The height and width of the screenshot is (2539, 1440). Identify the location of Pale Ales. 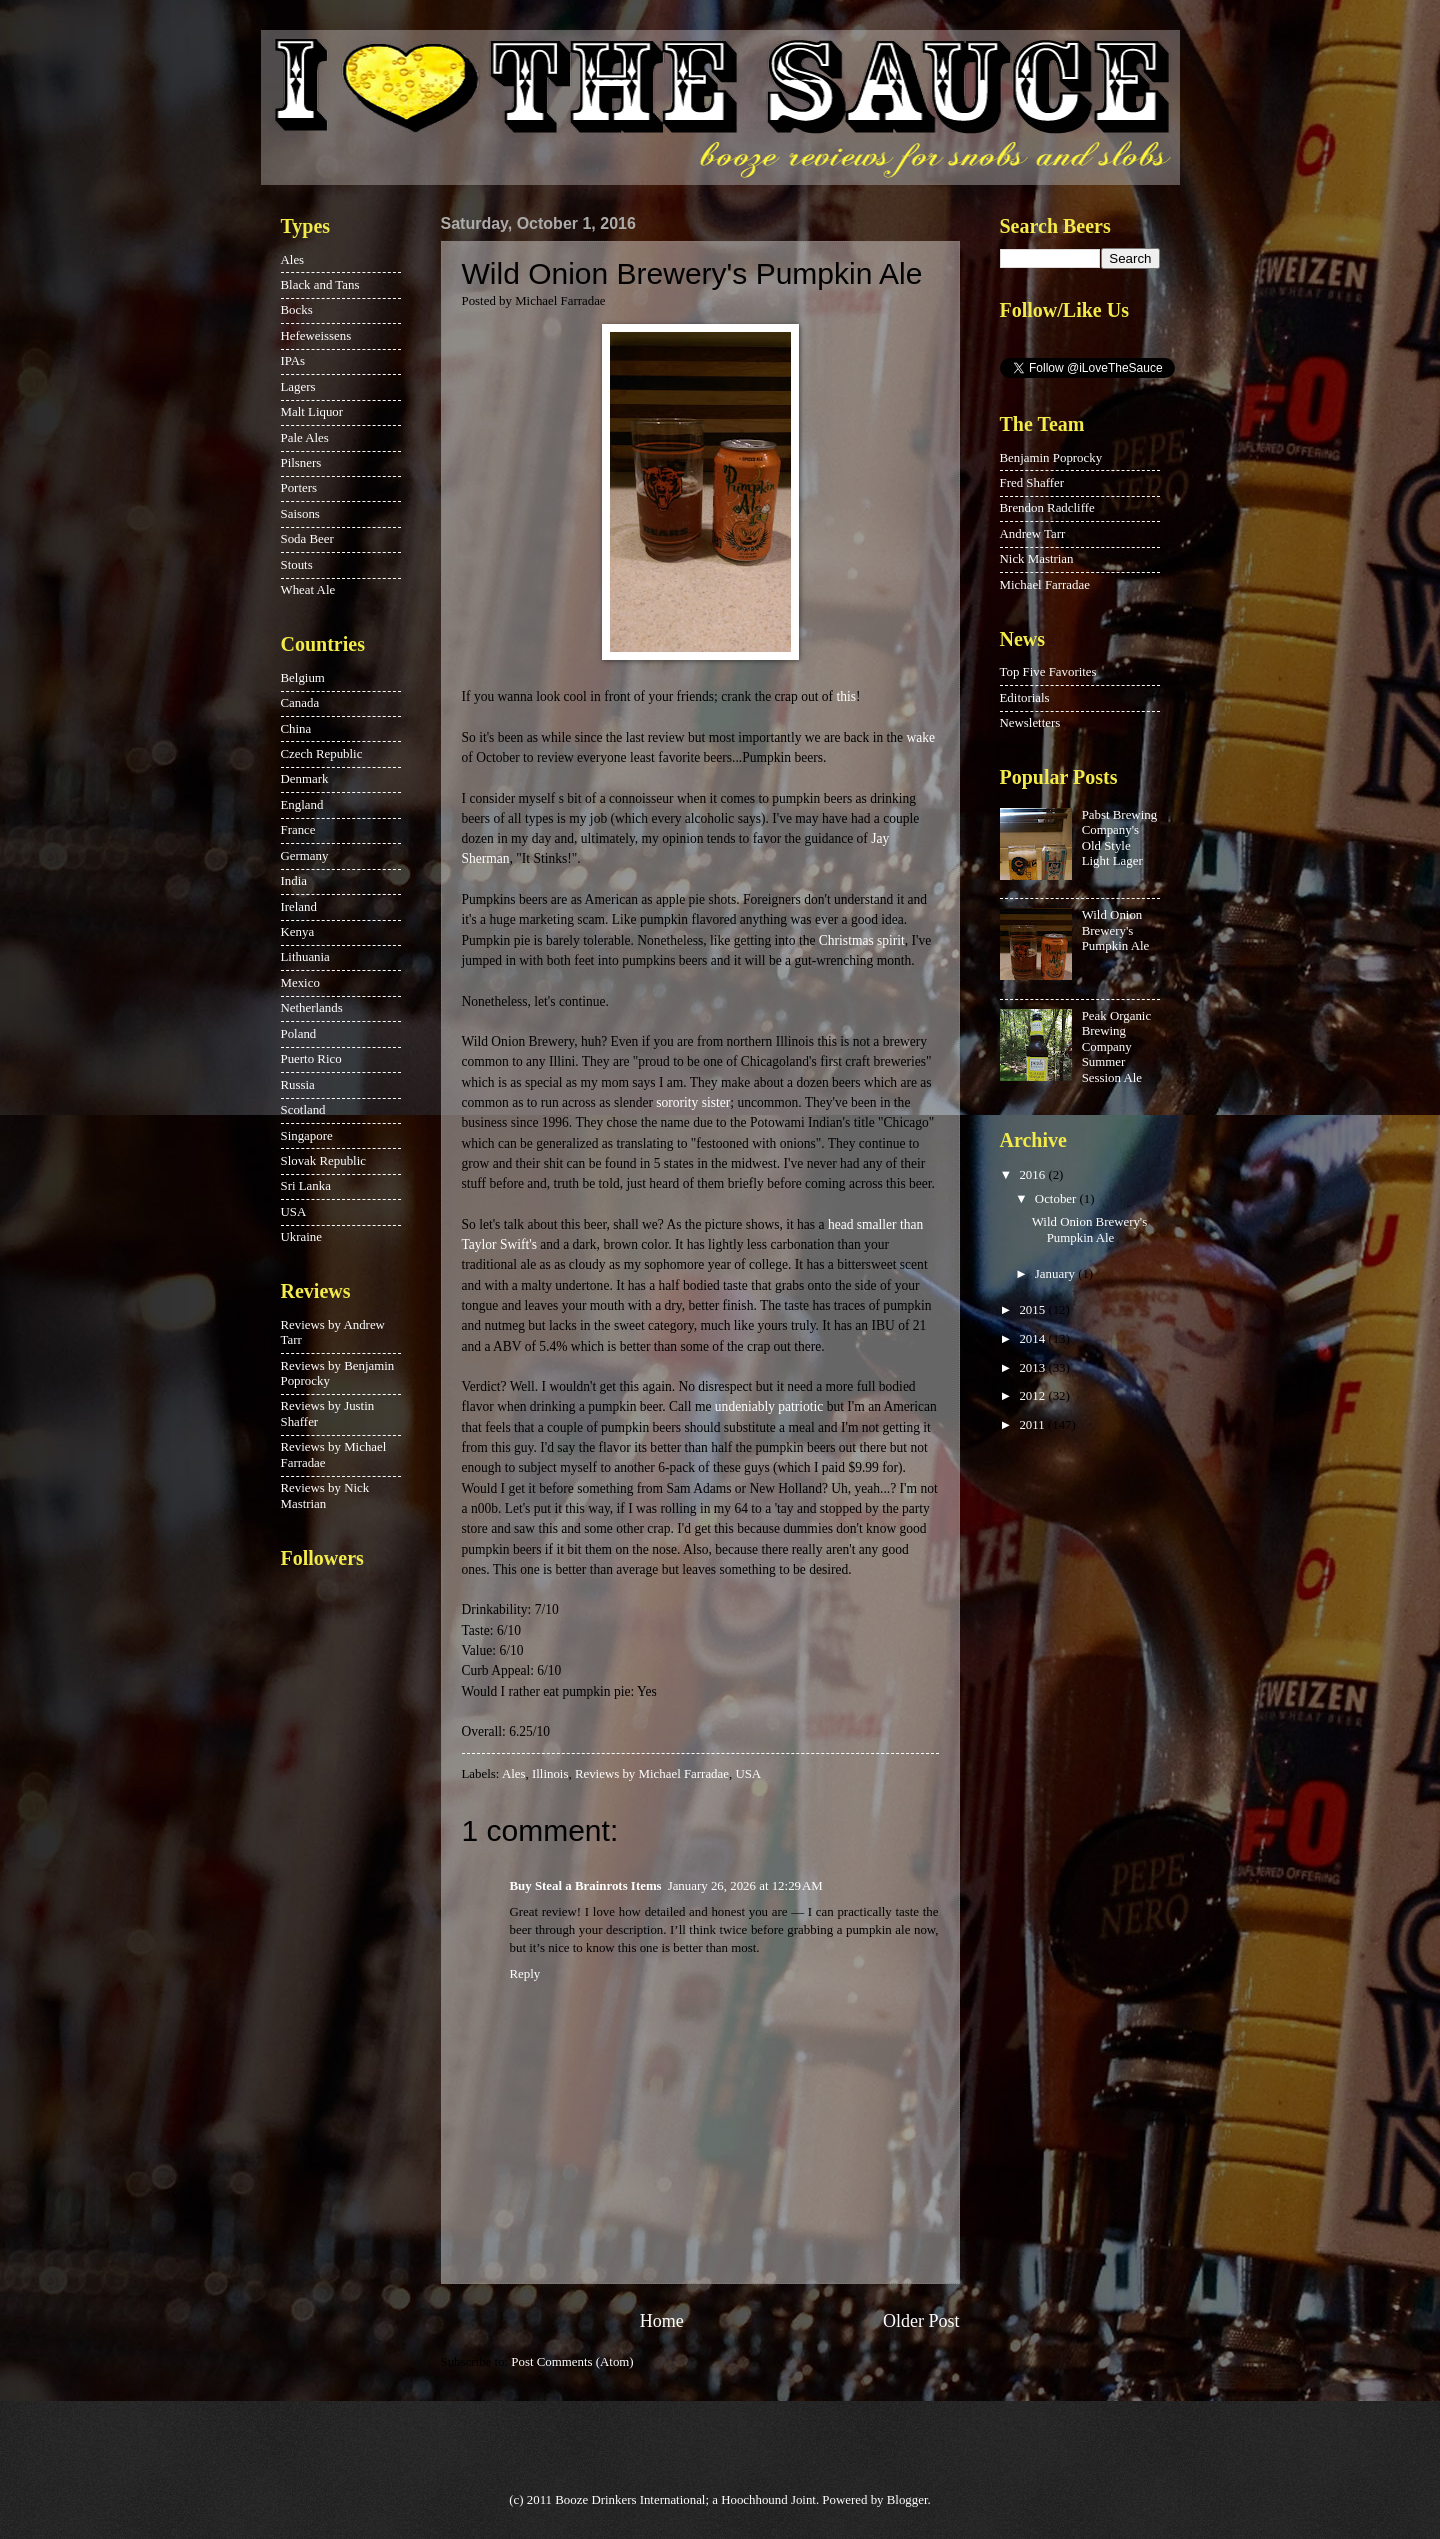
(305, 438).